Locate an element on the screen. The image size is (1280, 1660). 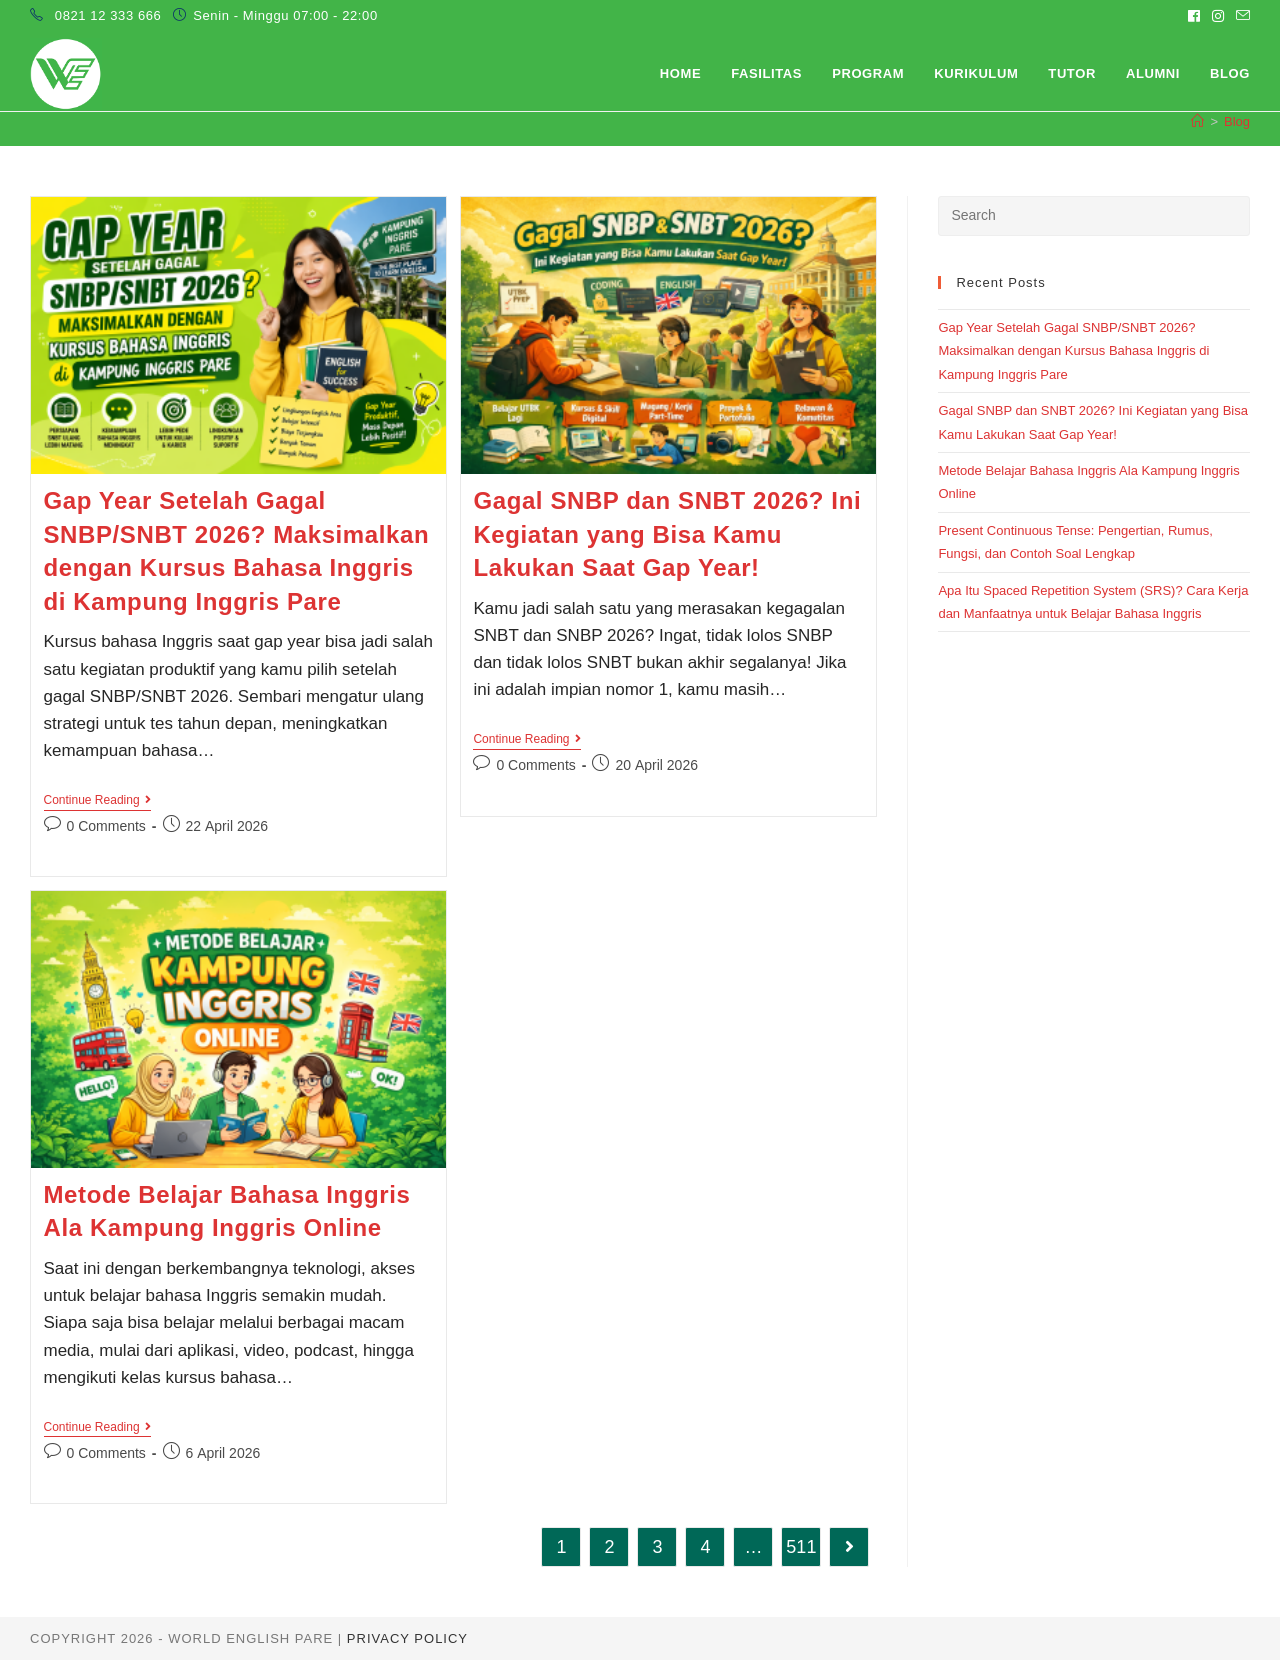
[Instagram (opens in a new tab)] is located at coordinates (1218, 16).